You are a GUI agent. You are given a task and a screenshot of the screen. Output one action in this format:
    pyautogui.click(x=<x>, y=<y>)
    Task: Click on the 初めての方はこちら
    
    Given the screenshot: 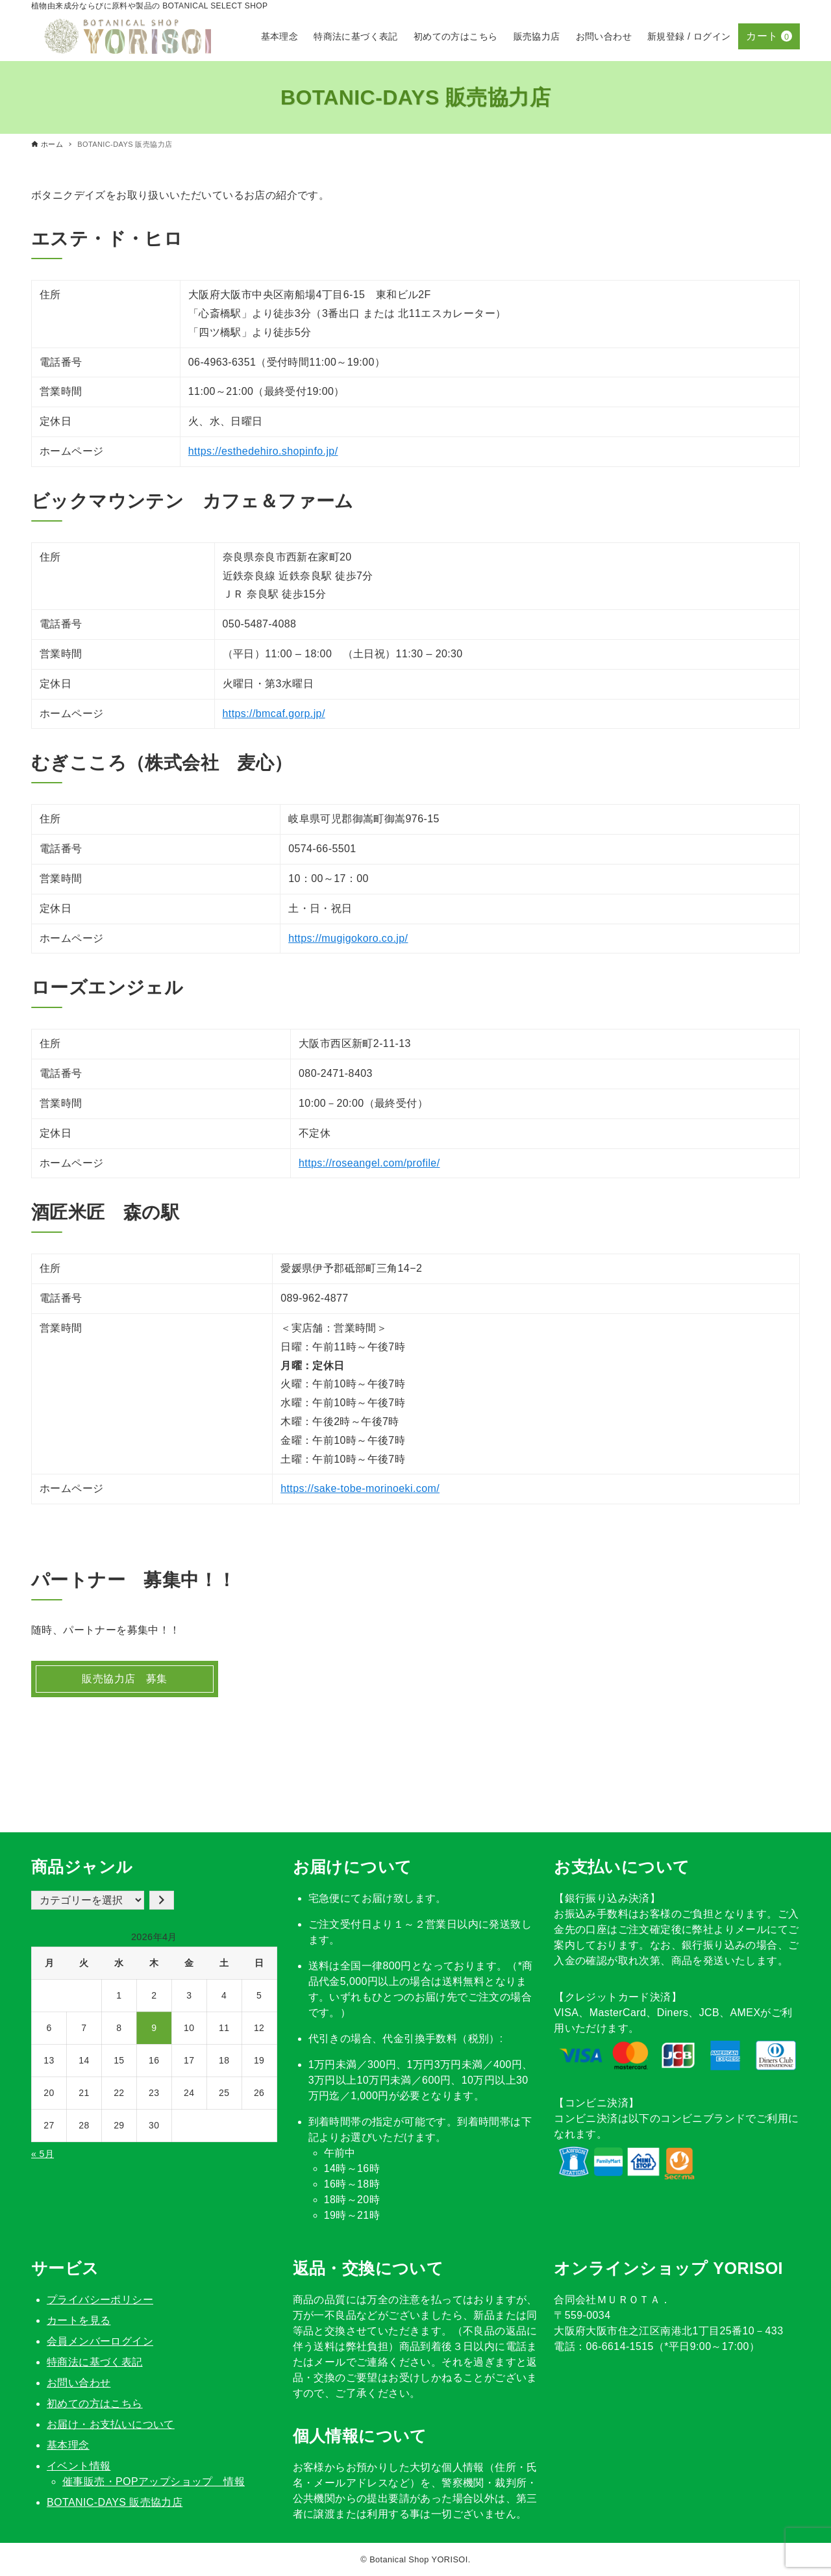 What is the action you would take?
    pyautogui.click(x=95, y=2403)
    